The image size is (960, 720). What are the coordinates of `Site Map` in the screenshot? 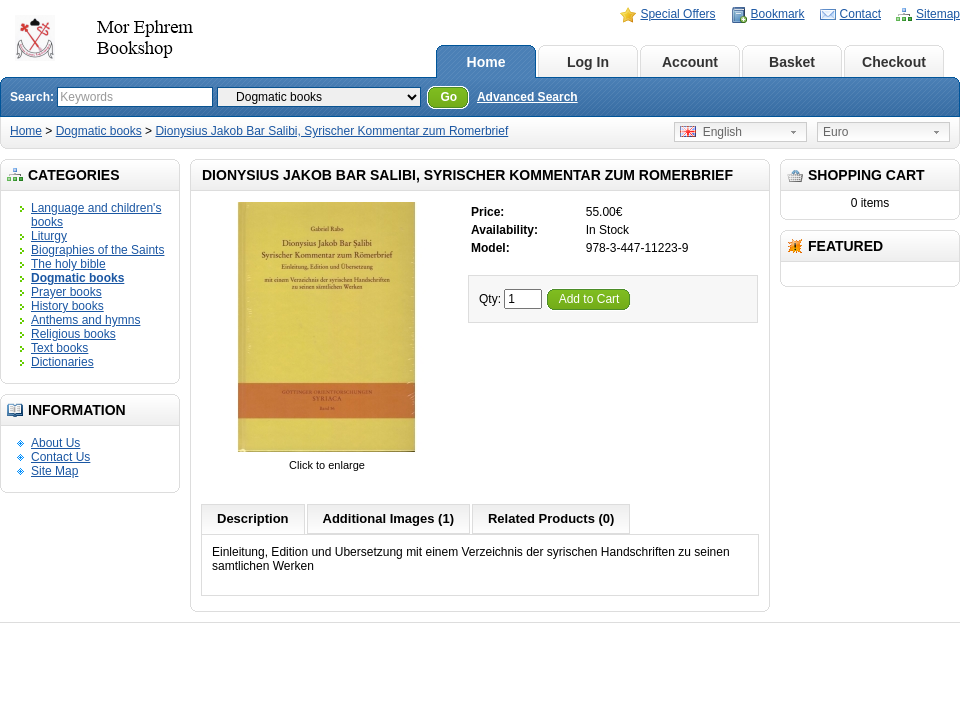 It's located at (54, 471).